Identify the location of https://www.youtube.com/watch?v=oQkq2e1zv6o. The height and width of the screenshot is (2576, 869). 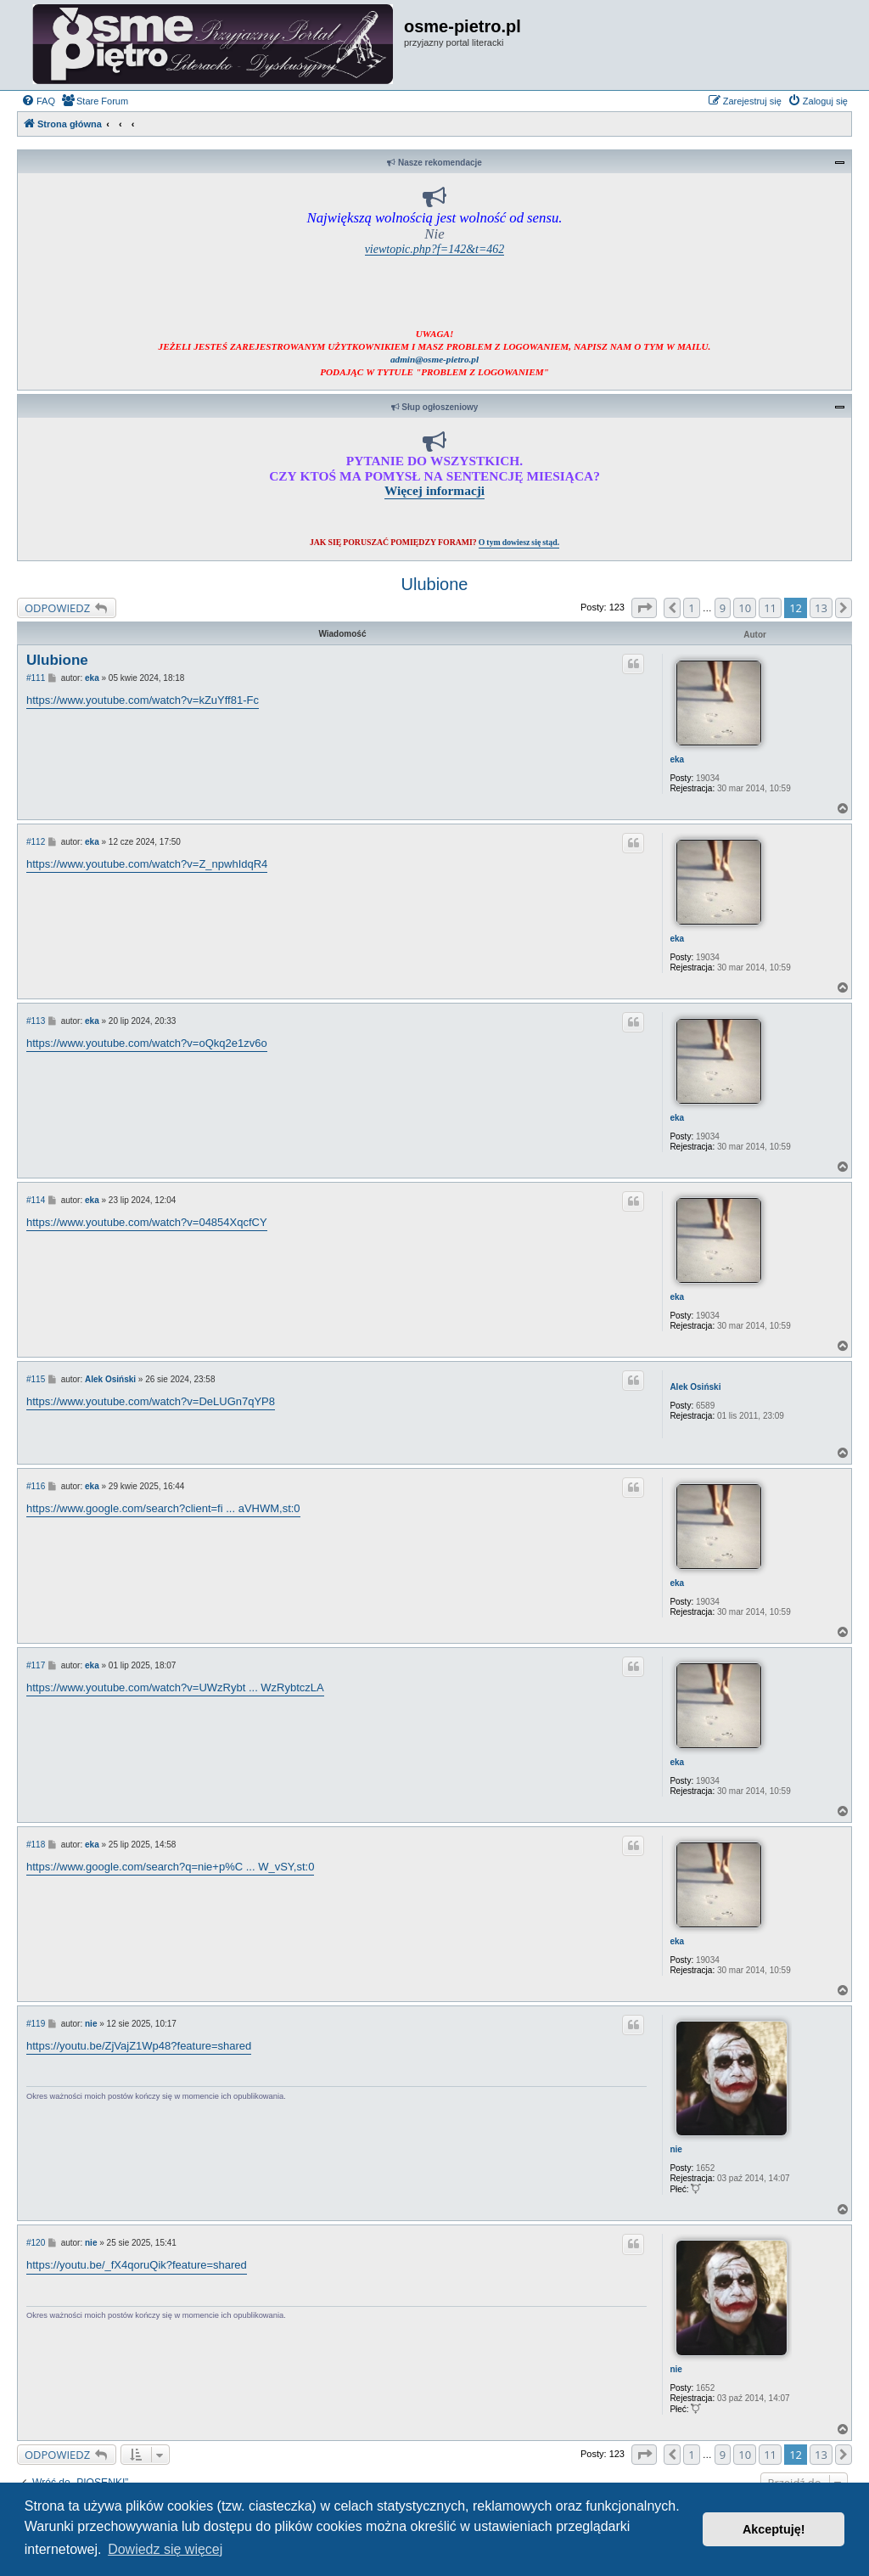
(146, 1043).